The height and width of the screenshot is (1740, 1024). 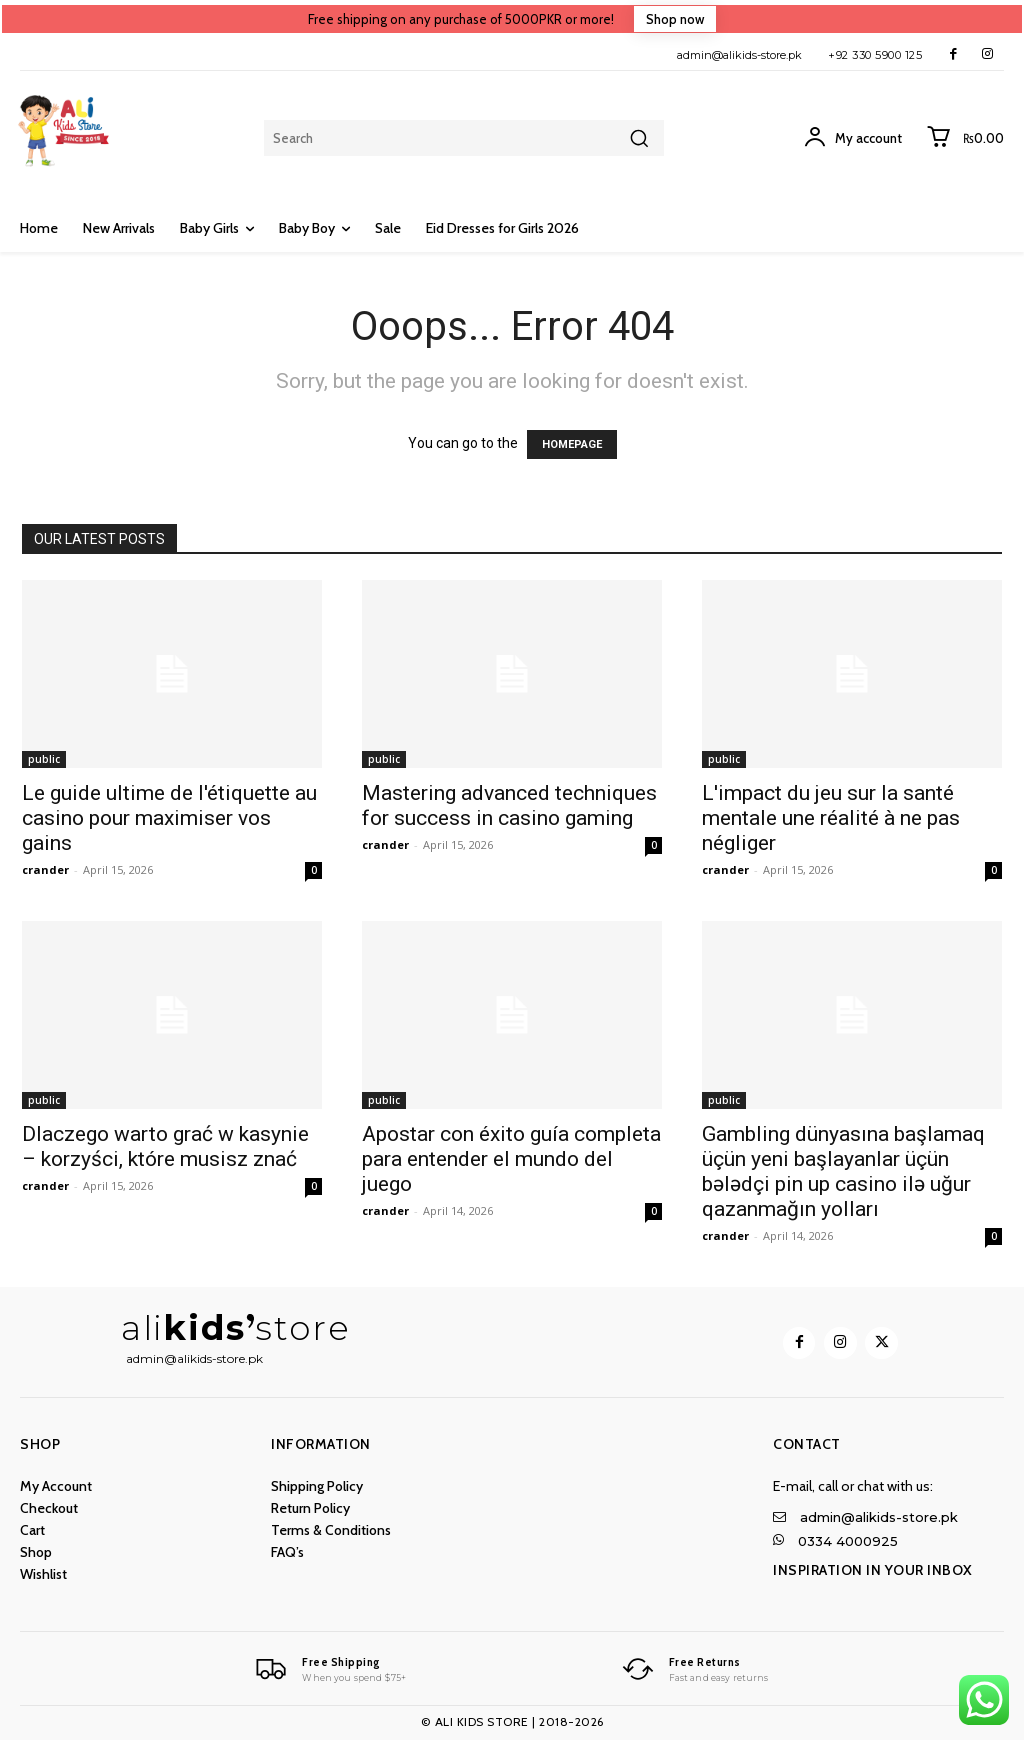 I want to click on public, so click(x=44, y=759).